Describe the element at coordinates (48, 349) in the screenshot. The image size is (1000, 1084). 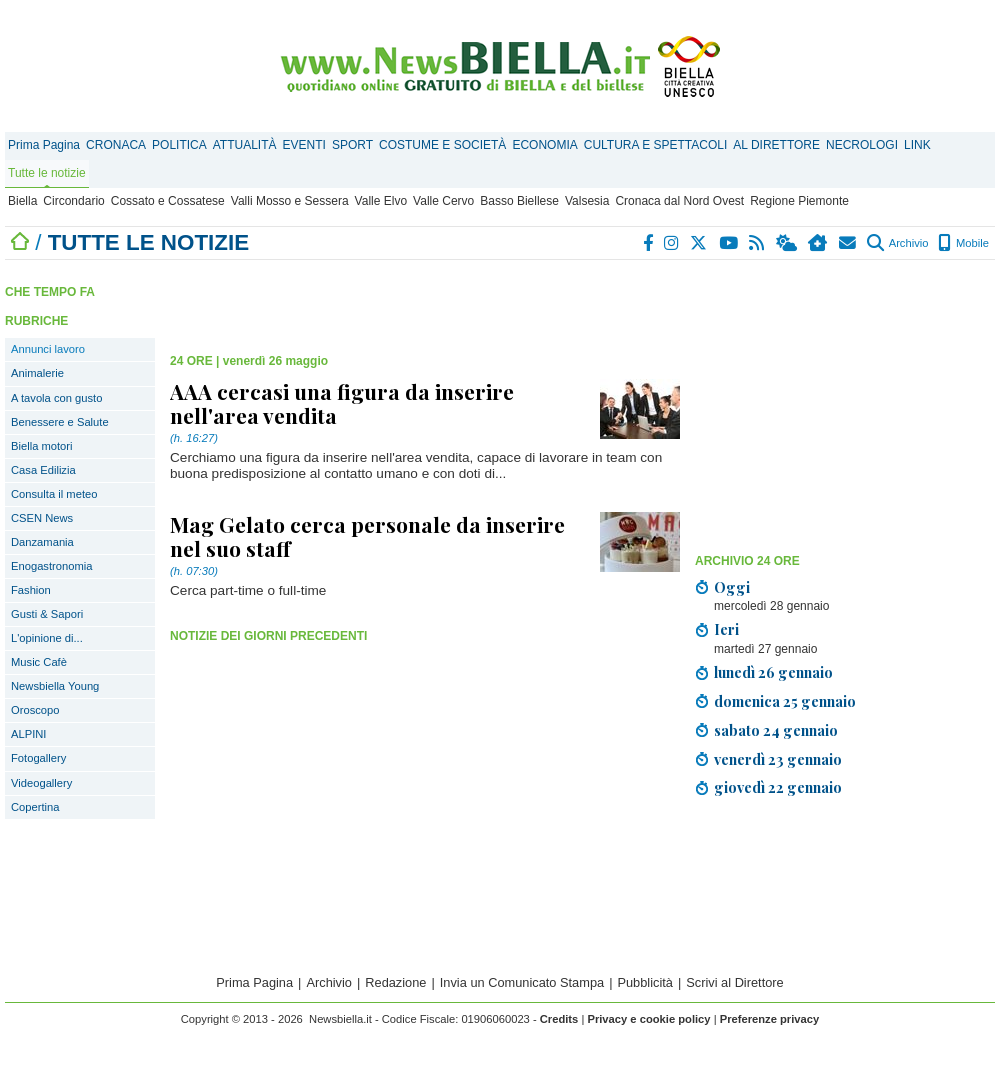
I see `Annunci lavoro` at that location.